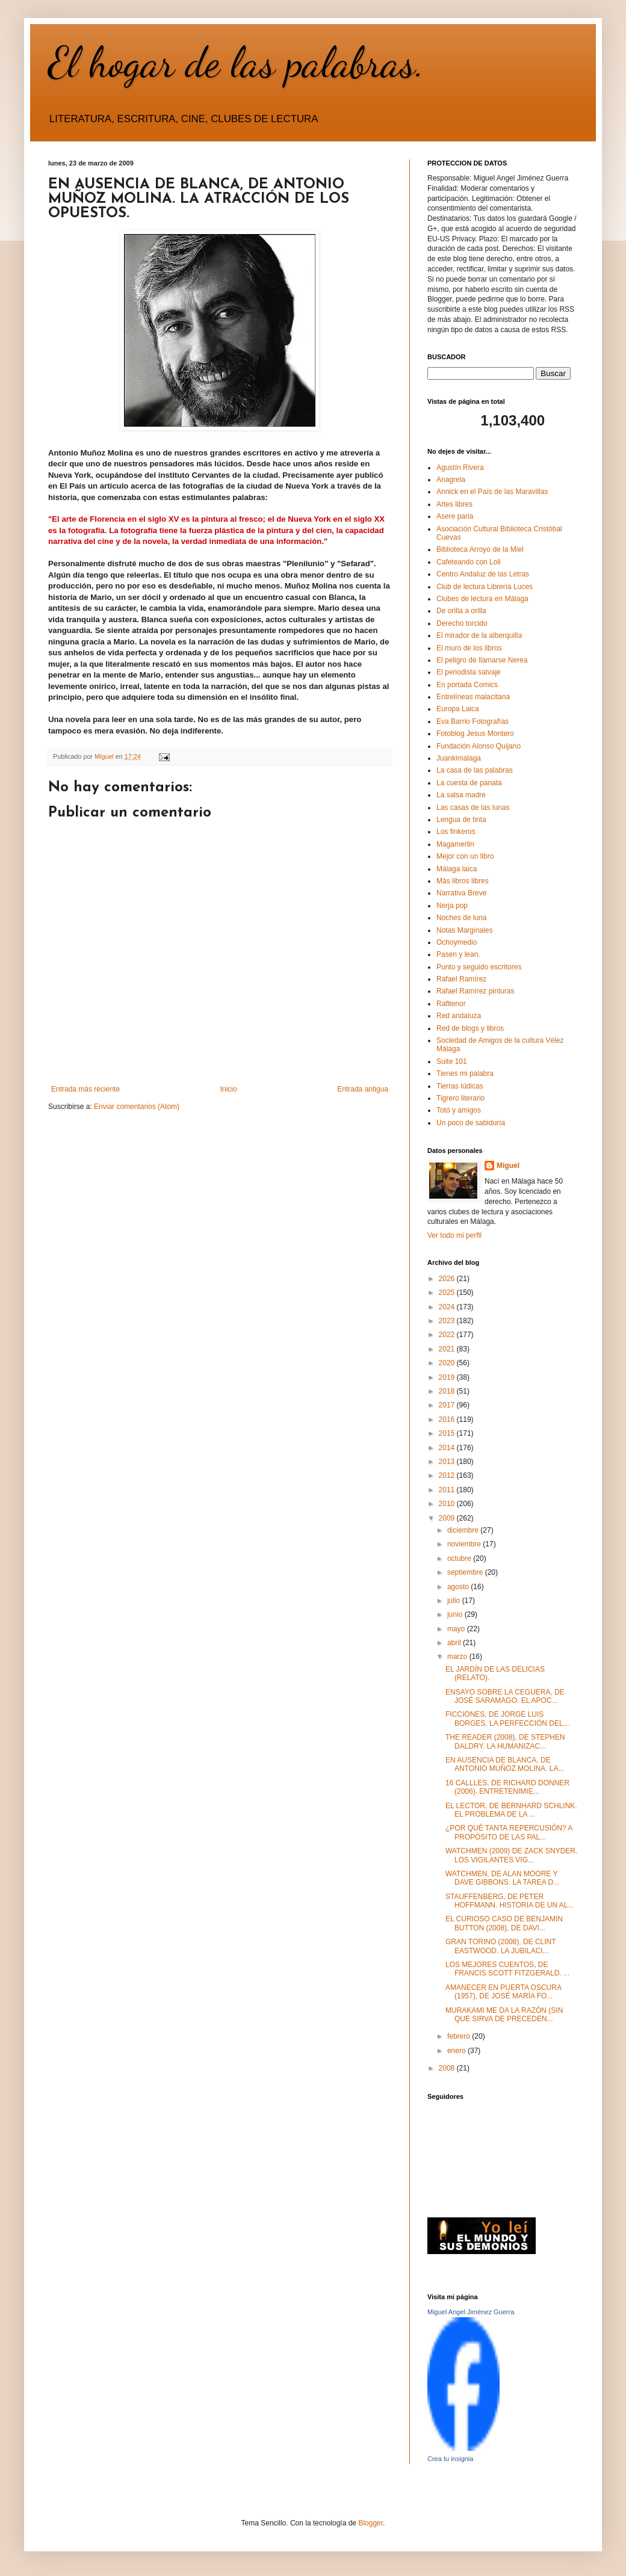 The image size is (626, 2576). What do you see at coordinates (448, 1461) in the screenshot?
I see `2013` at bounding box center [448, 1461].